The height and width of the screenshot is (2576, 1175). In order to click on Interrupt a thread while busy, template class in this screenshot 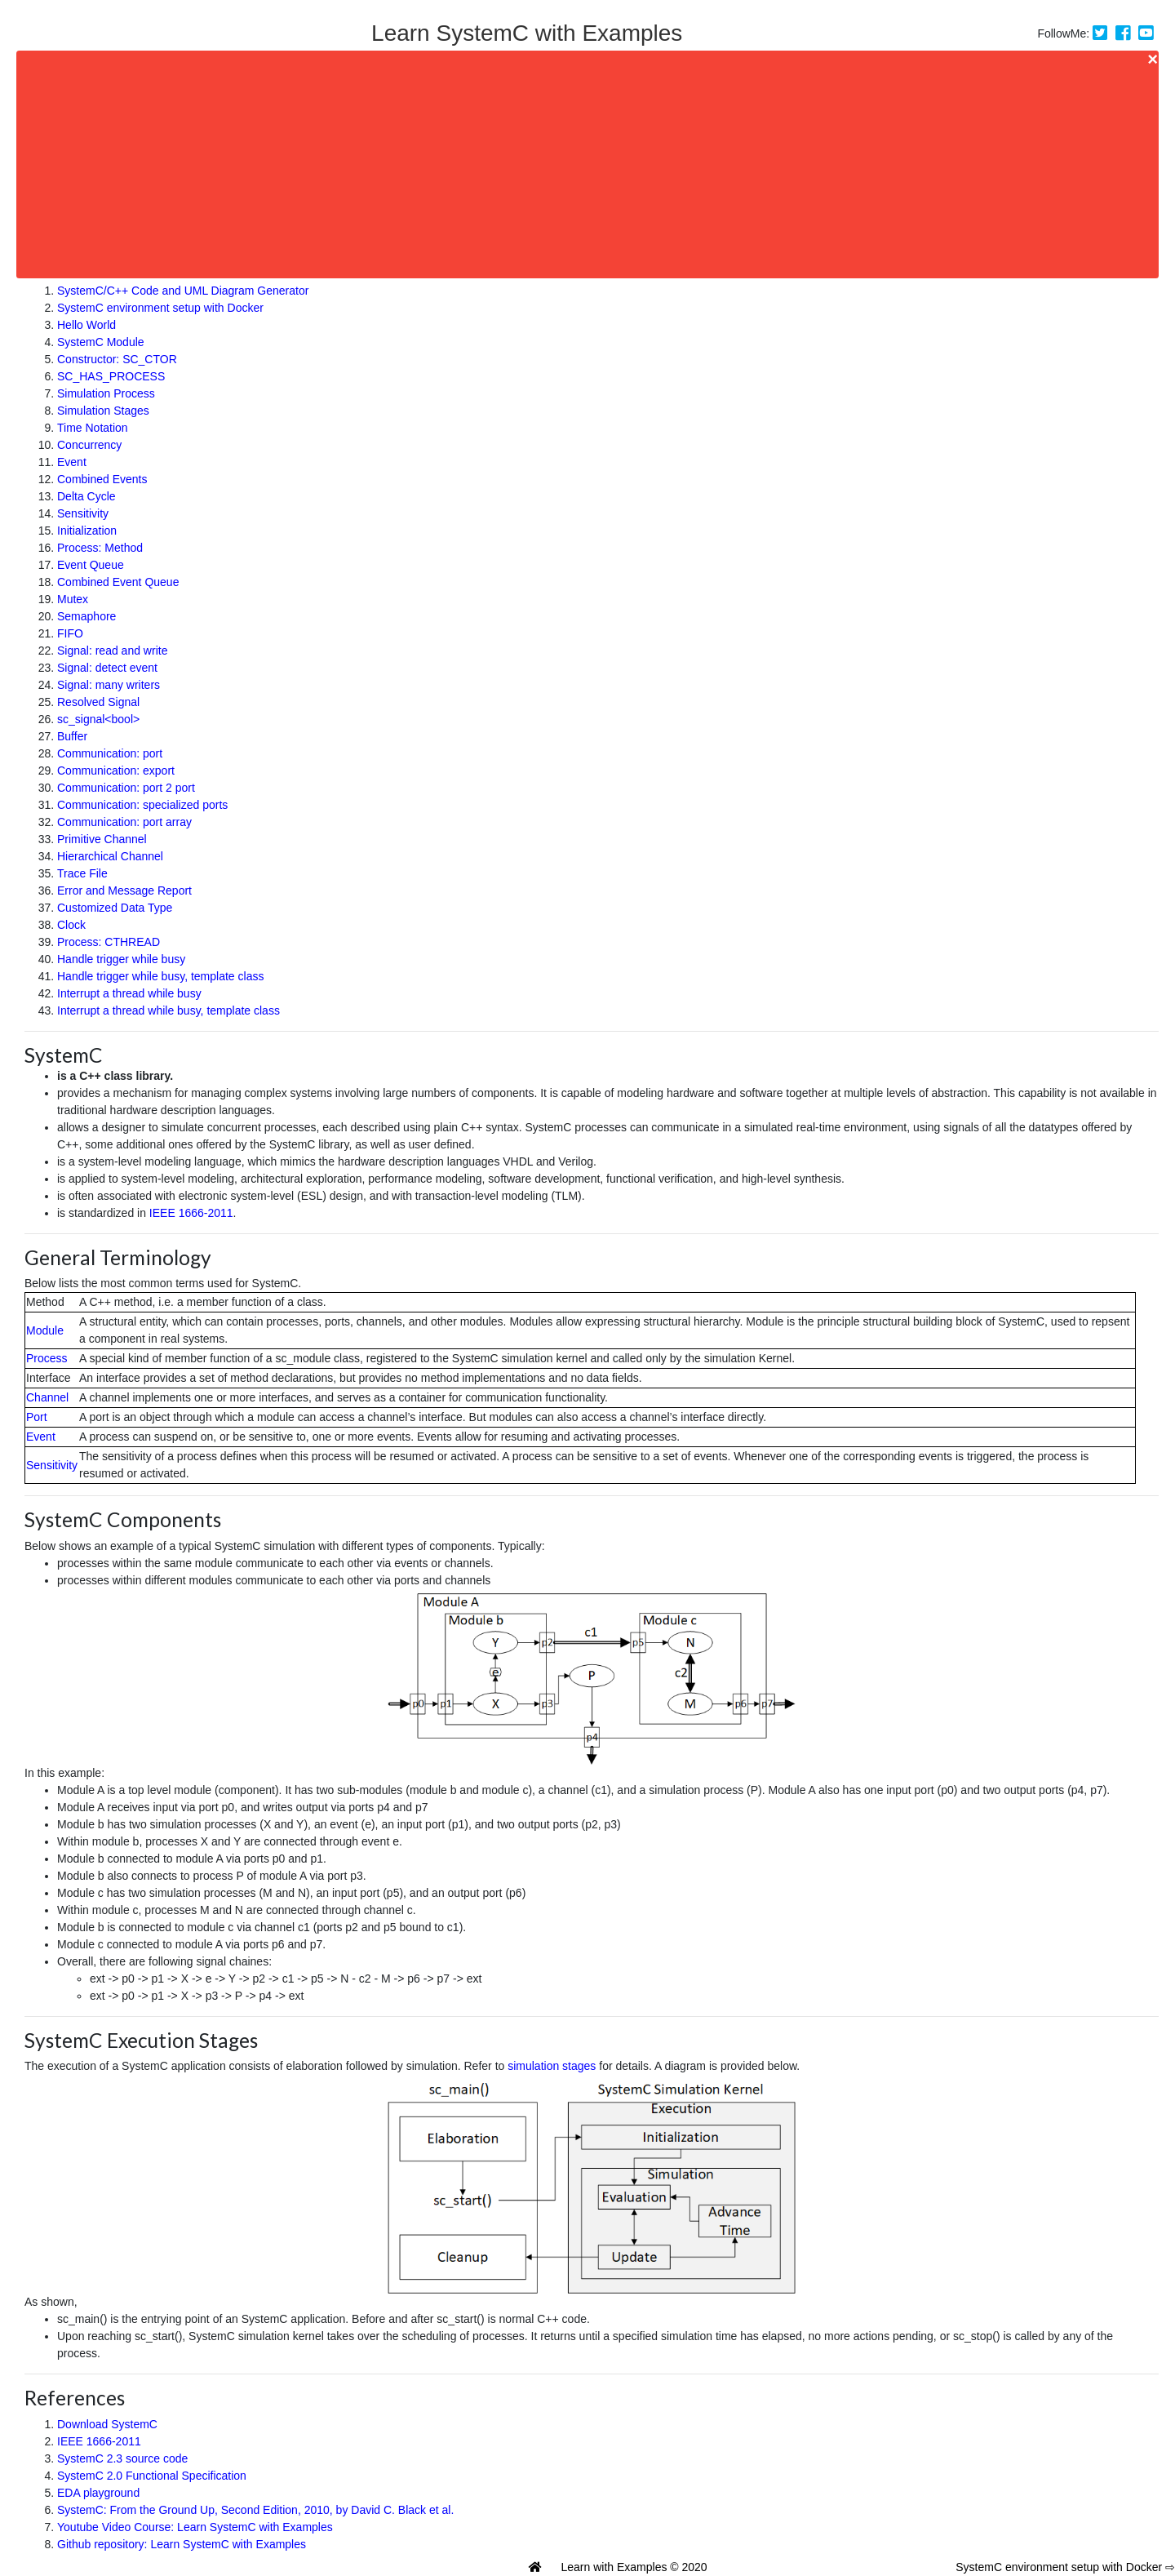, I will do `click(168, 1010)`.